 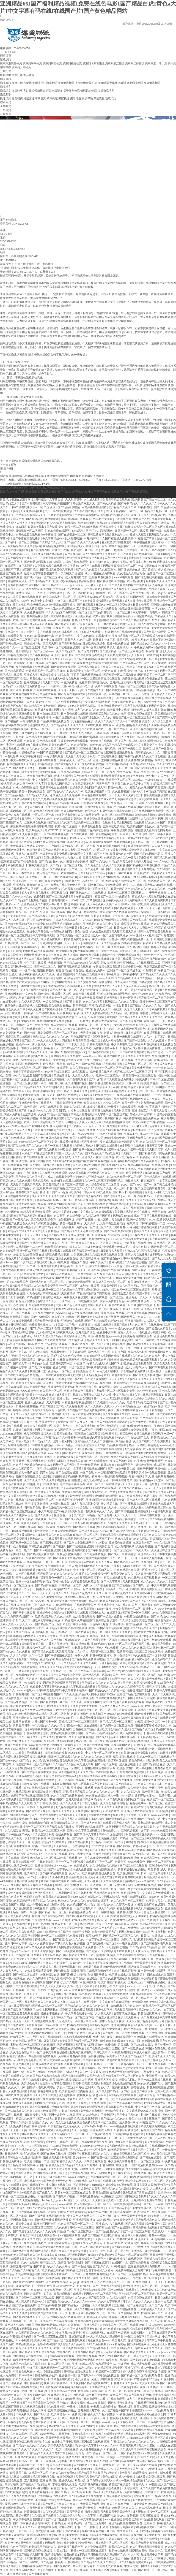 I want to click on www色,com, so click(x=90, y=1056).